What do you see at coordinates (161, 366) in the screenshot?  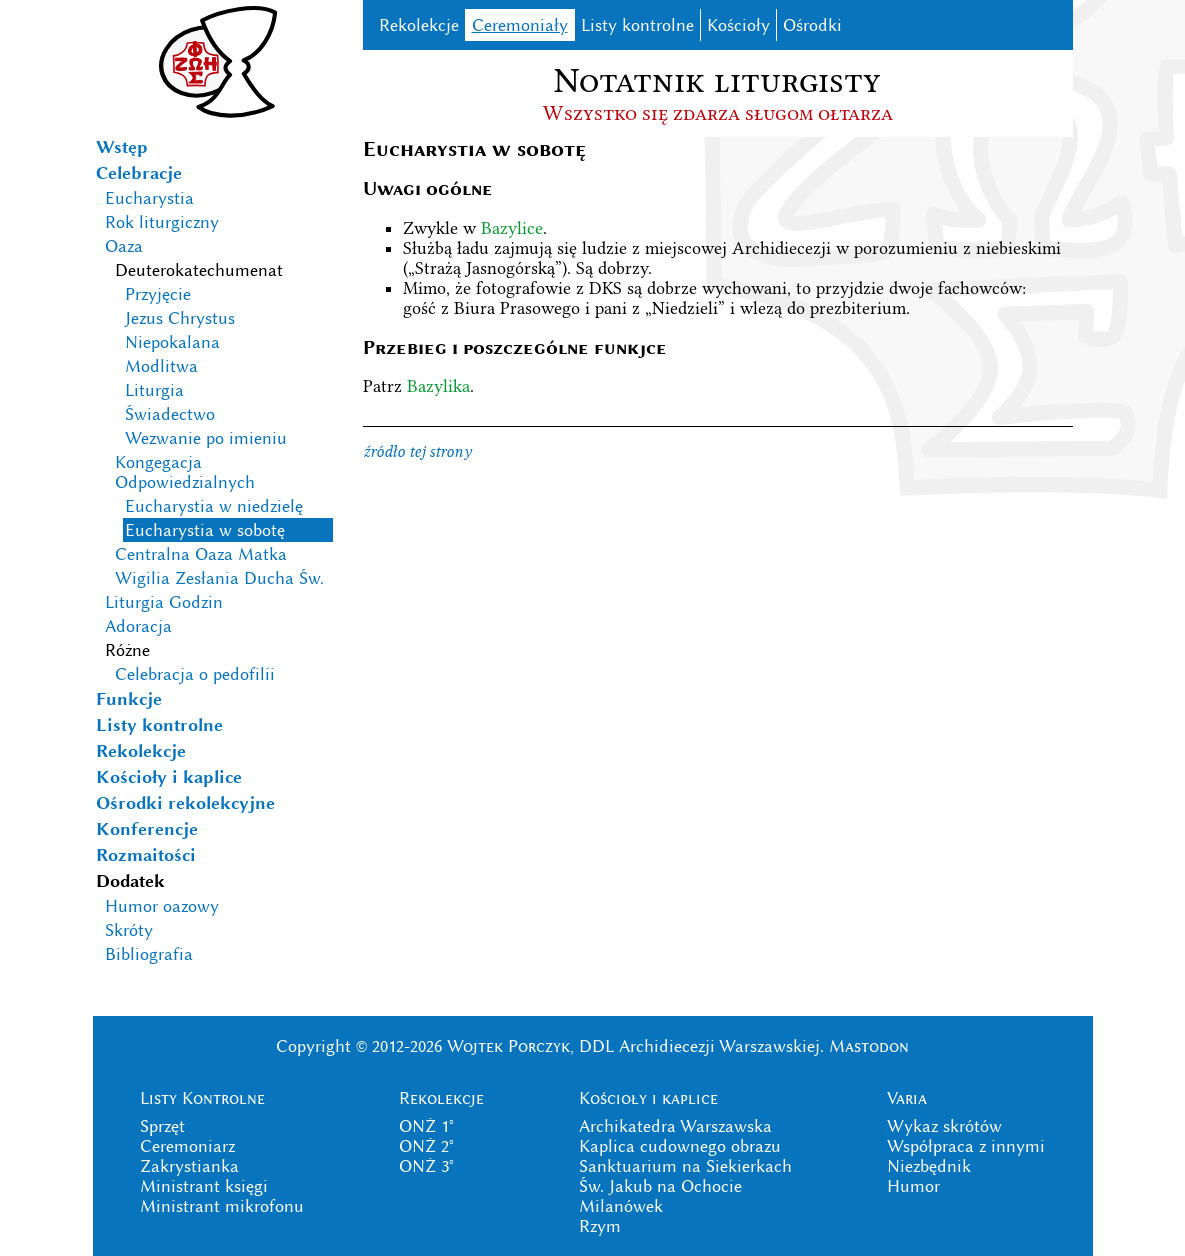 I see `Modlitwa` at bounding box center [161, 366].